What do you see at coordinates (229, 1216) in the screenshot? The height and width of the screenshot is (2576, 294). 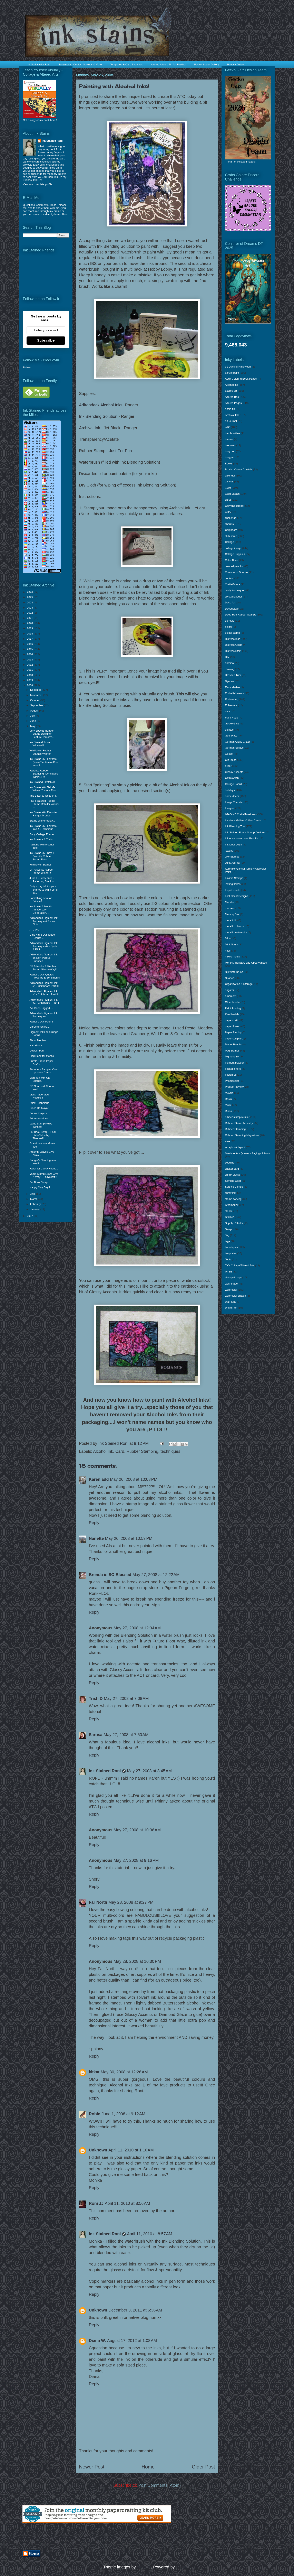 I see `Stickles` at bounding box center [229, 1216].